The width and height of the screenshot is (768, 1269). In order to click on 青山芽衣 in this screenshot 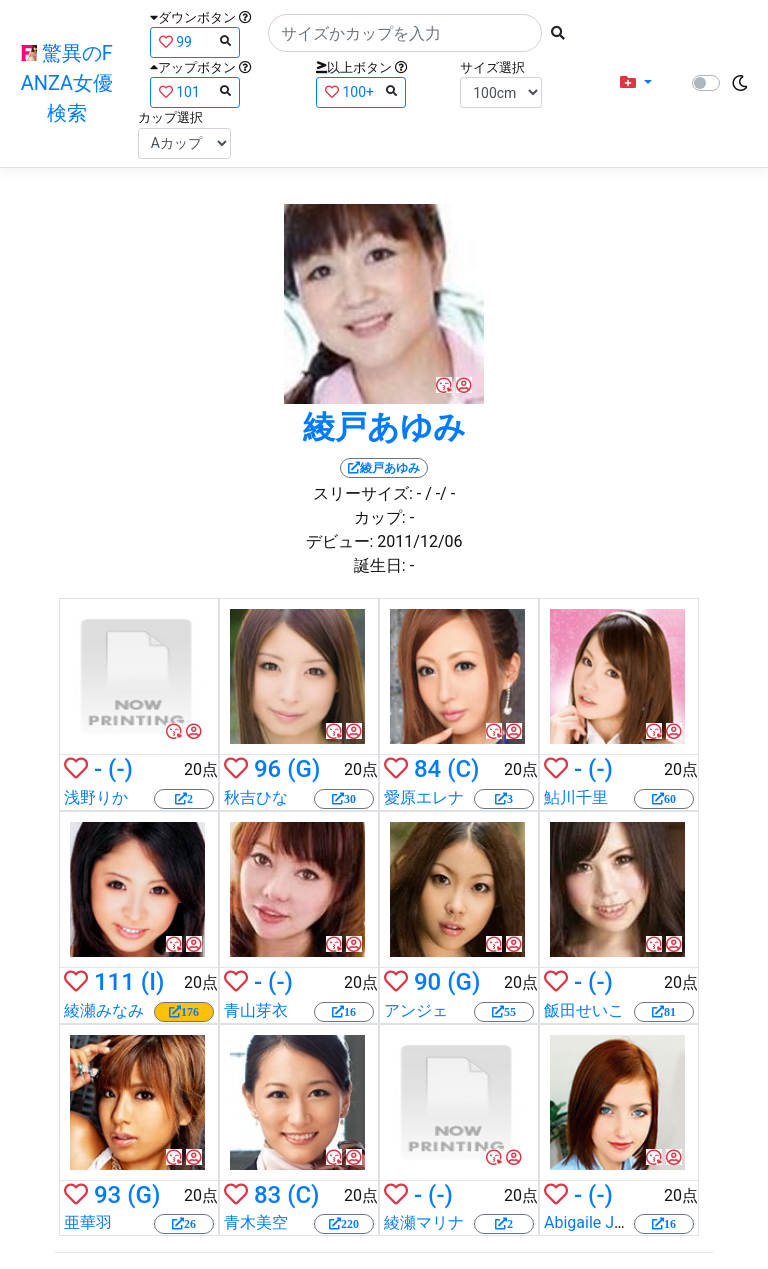, I will do `click(256, 1010)`.